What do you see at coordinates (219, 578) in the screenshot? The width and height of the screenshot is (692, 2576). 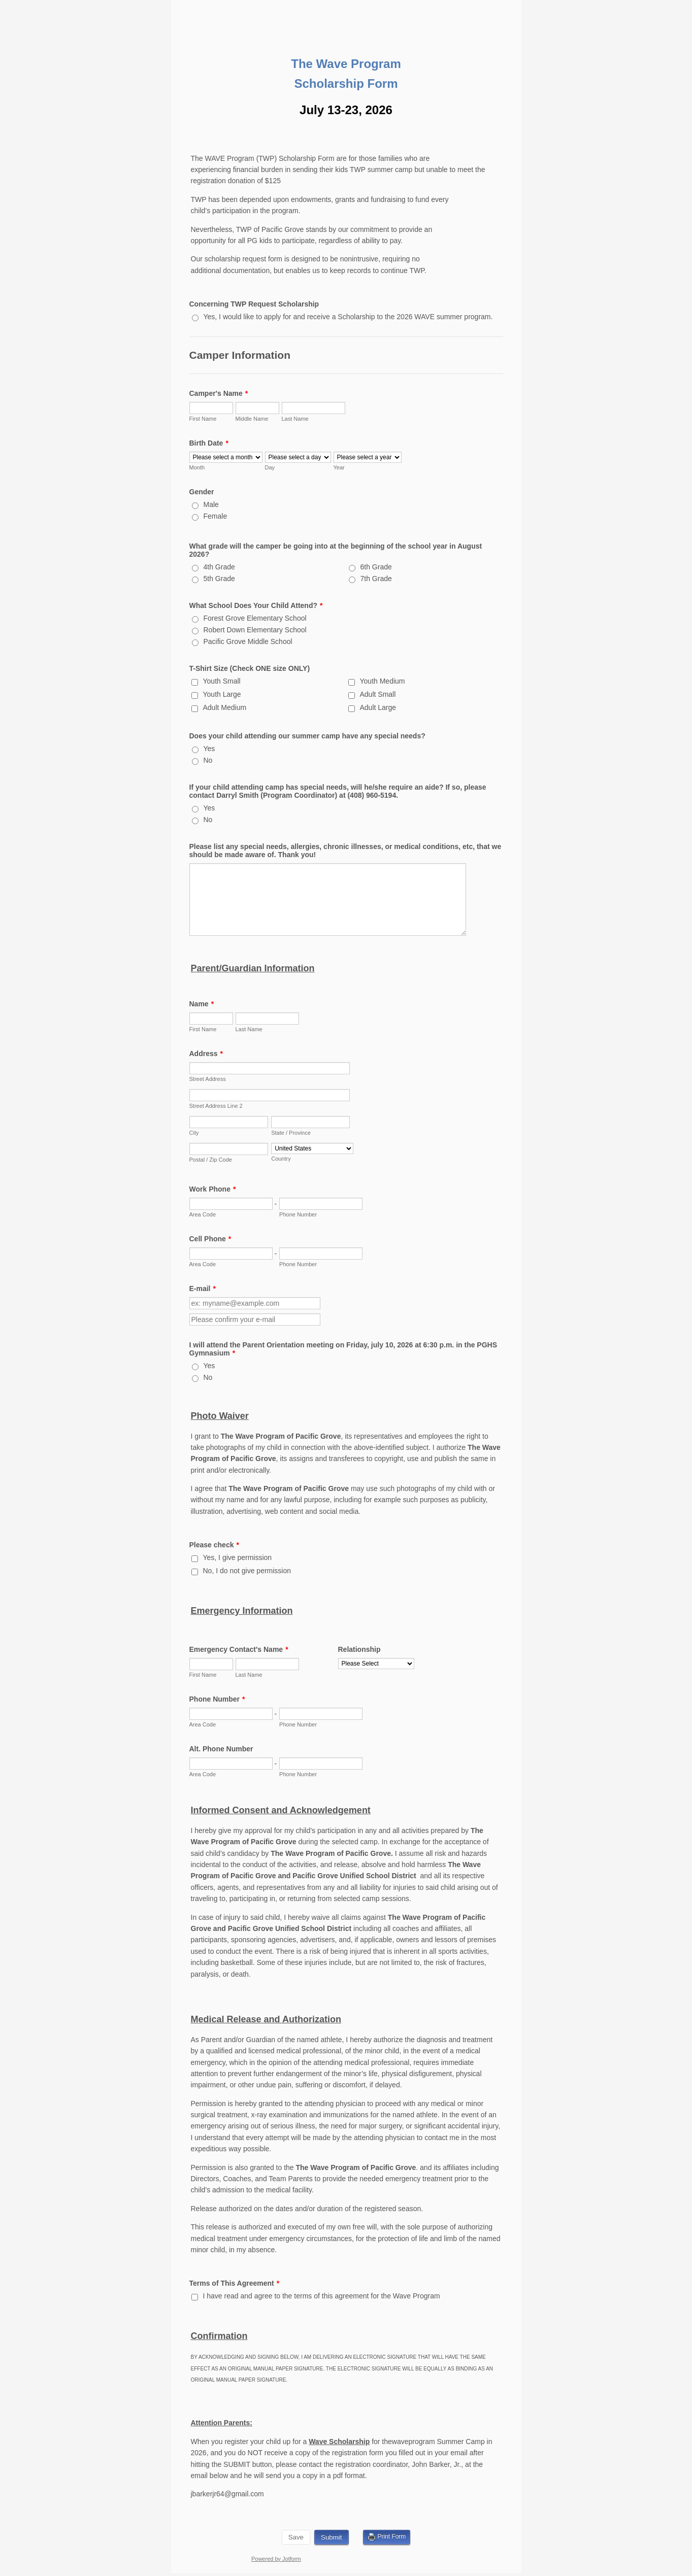 I see `5th Grade` at bounding box center [219, 578].